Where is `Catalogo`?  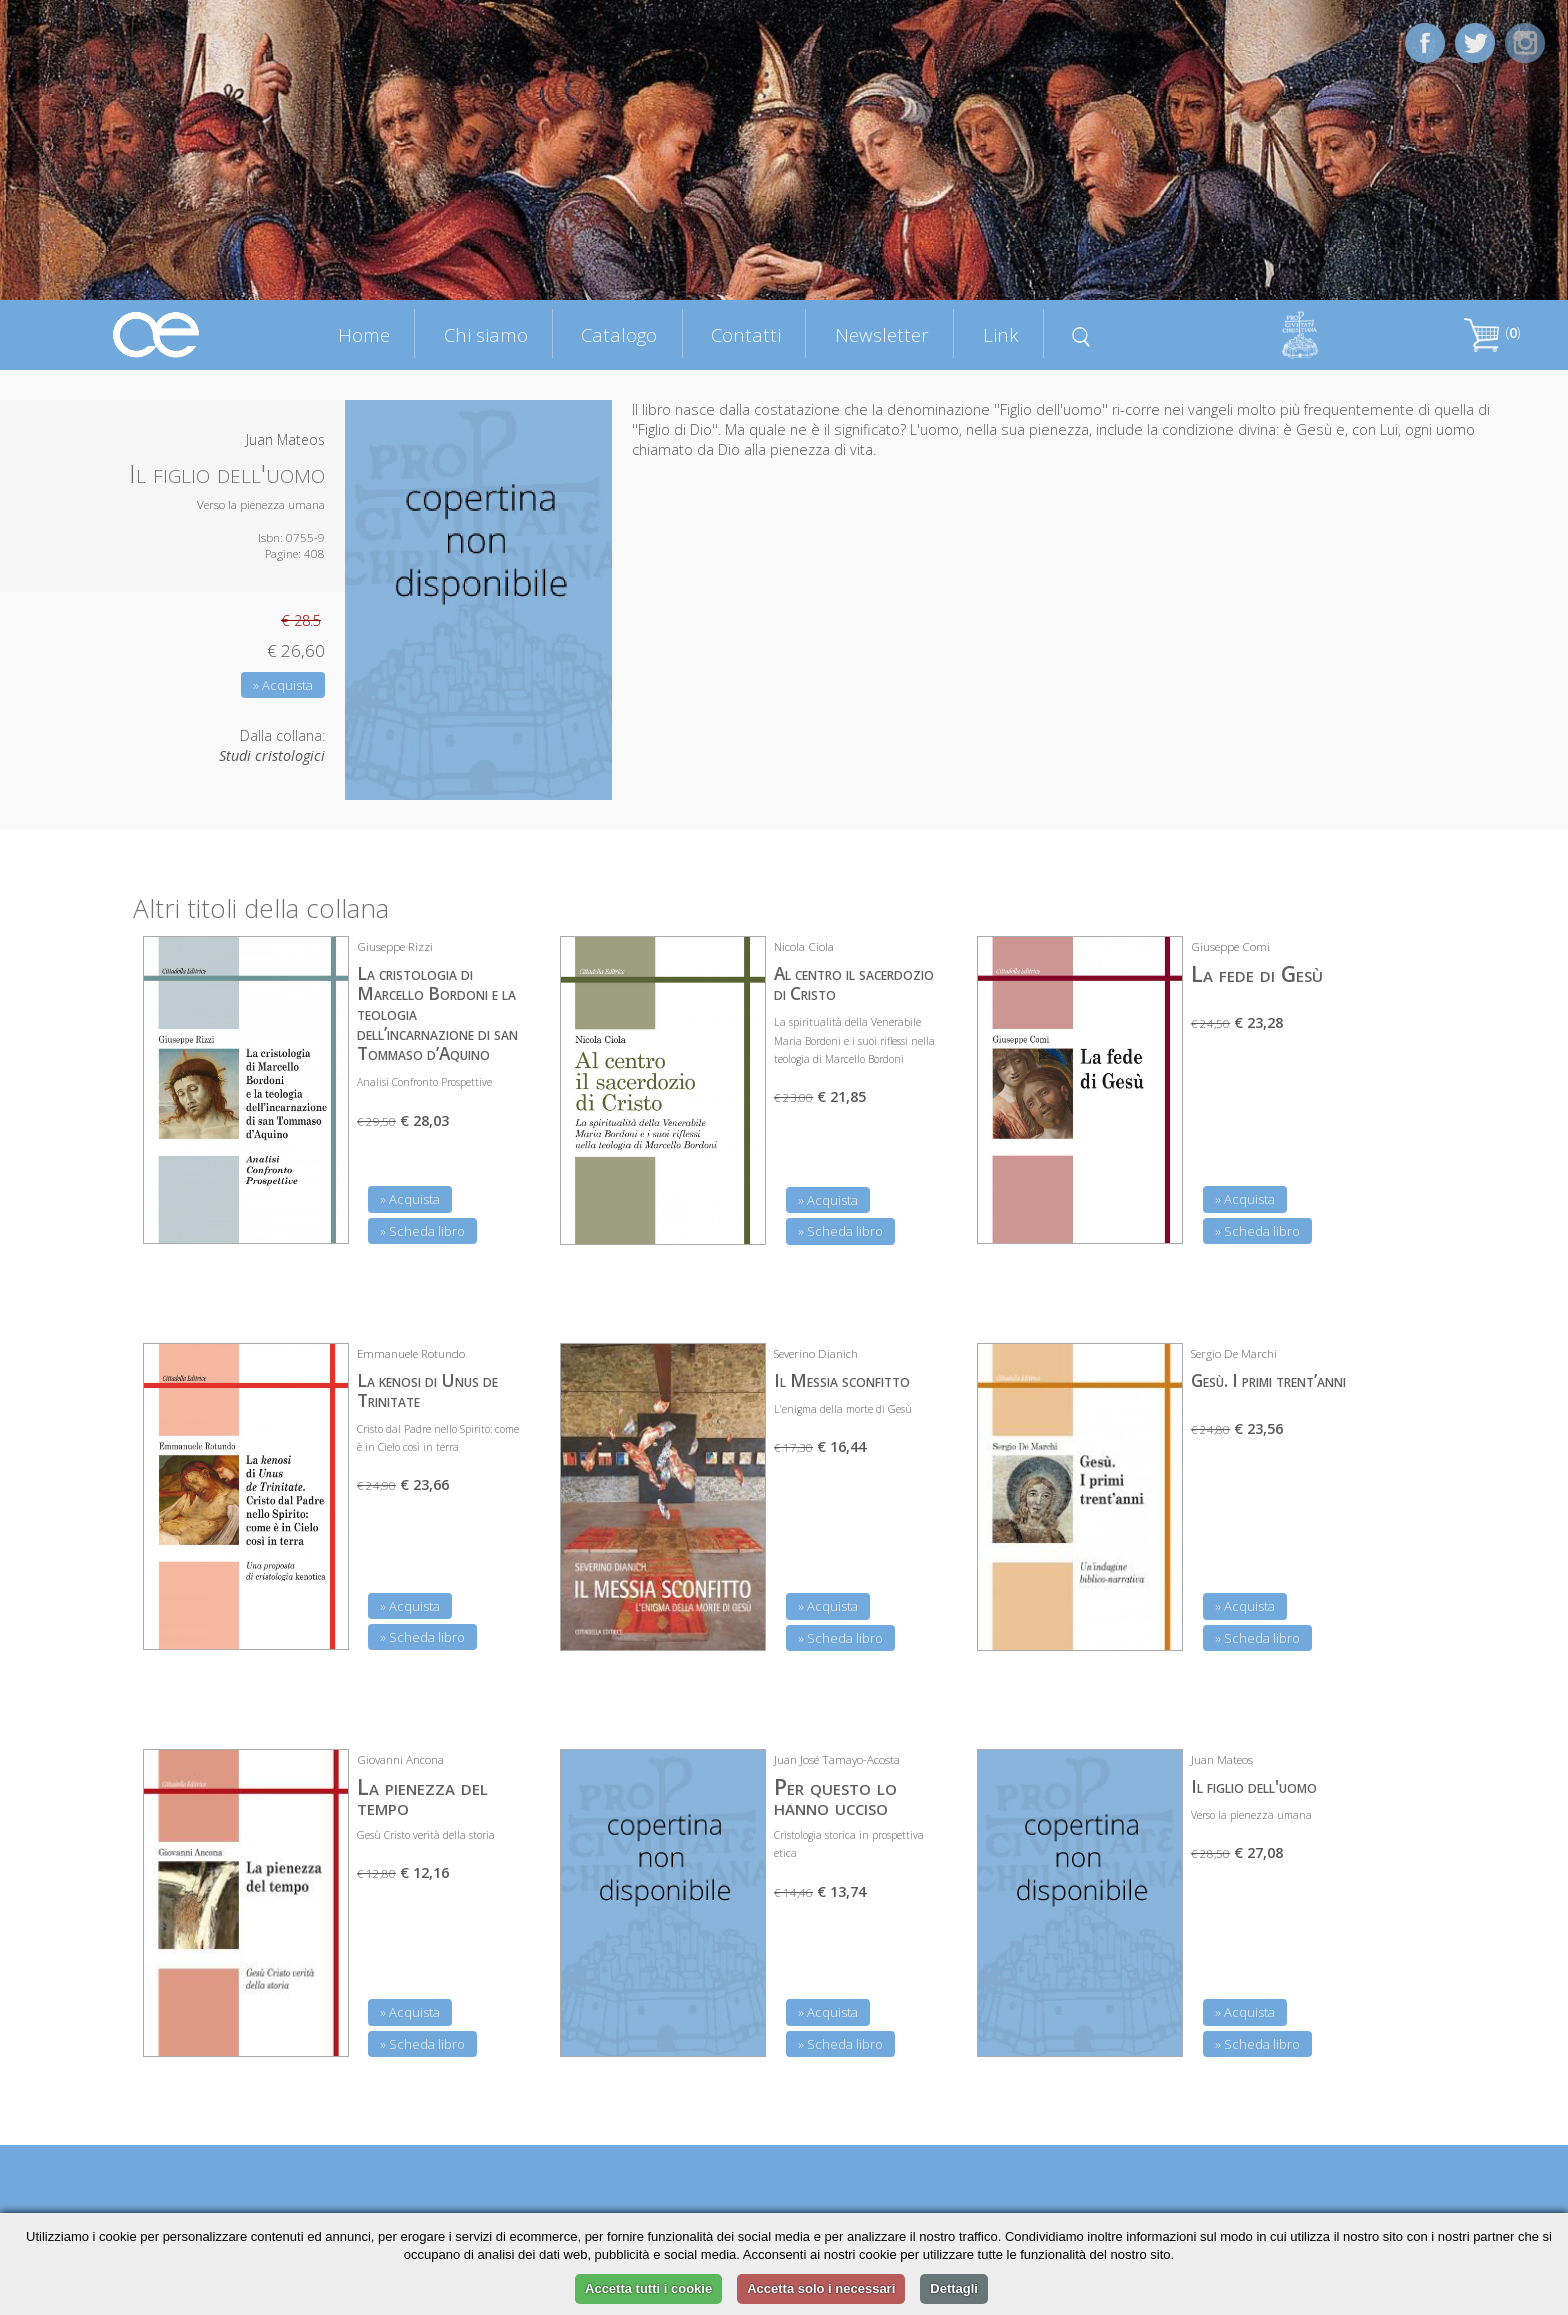 Catalogo is located at coordinates (619, 334).